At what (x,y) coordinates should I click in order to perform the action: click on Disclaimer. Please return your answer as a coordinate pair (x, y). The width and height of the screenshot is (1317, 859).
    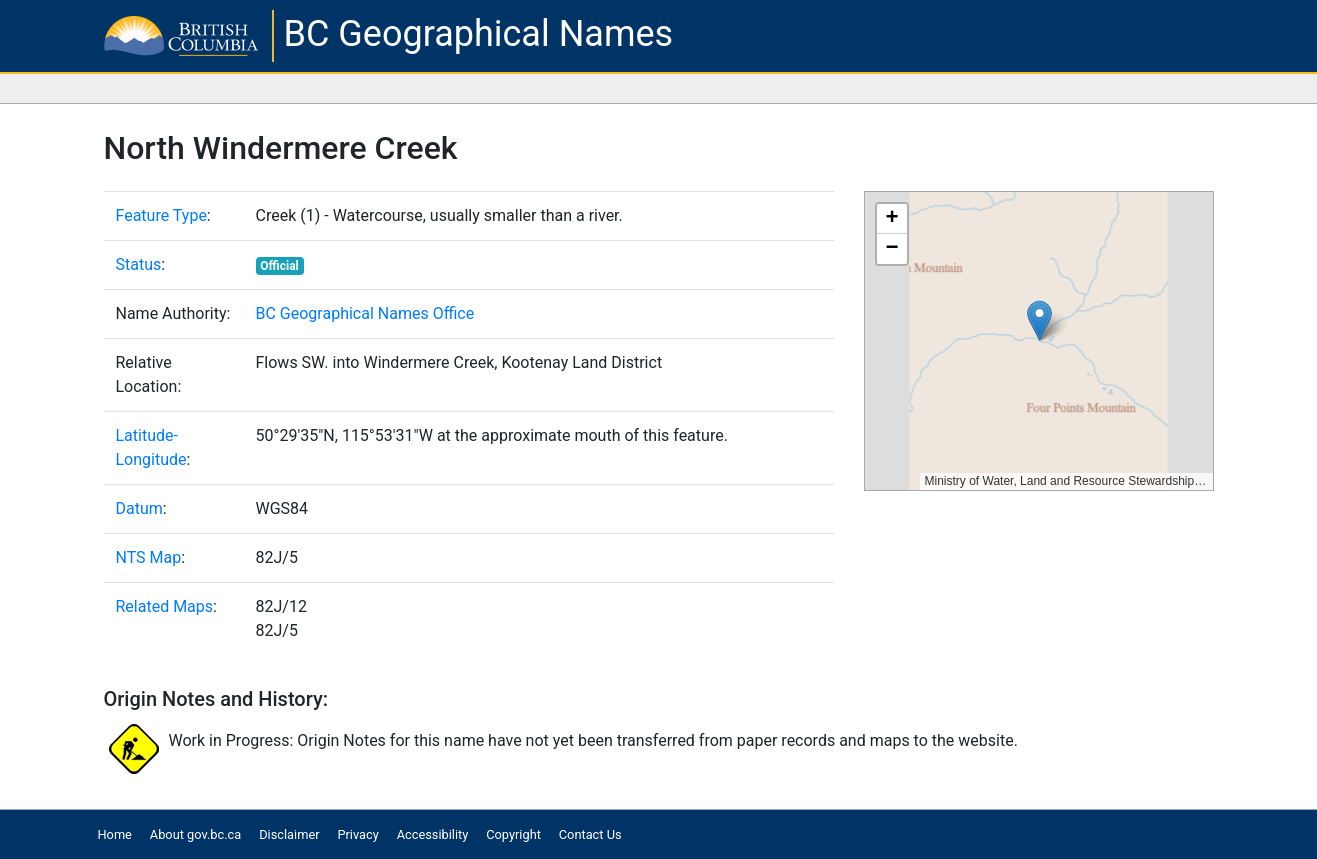
    Looking at the image, I should click on (289, 834).